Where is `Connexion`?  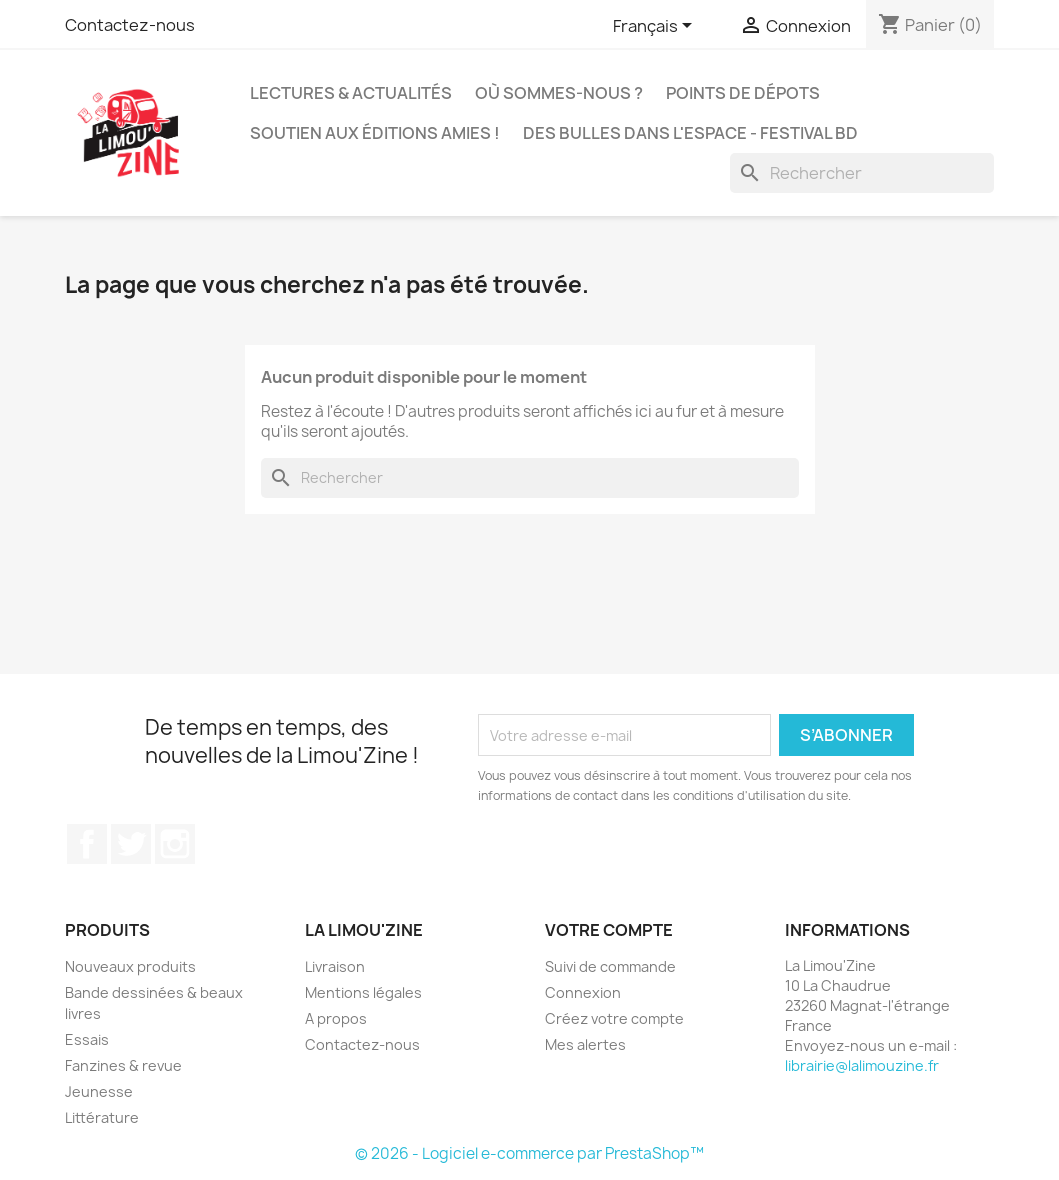 Connexion is located at coordinates (583, 992).